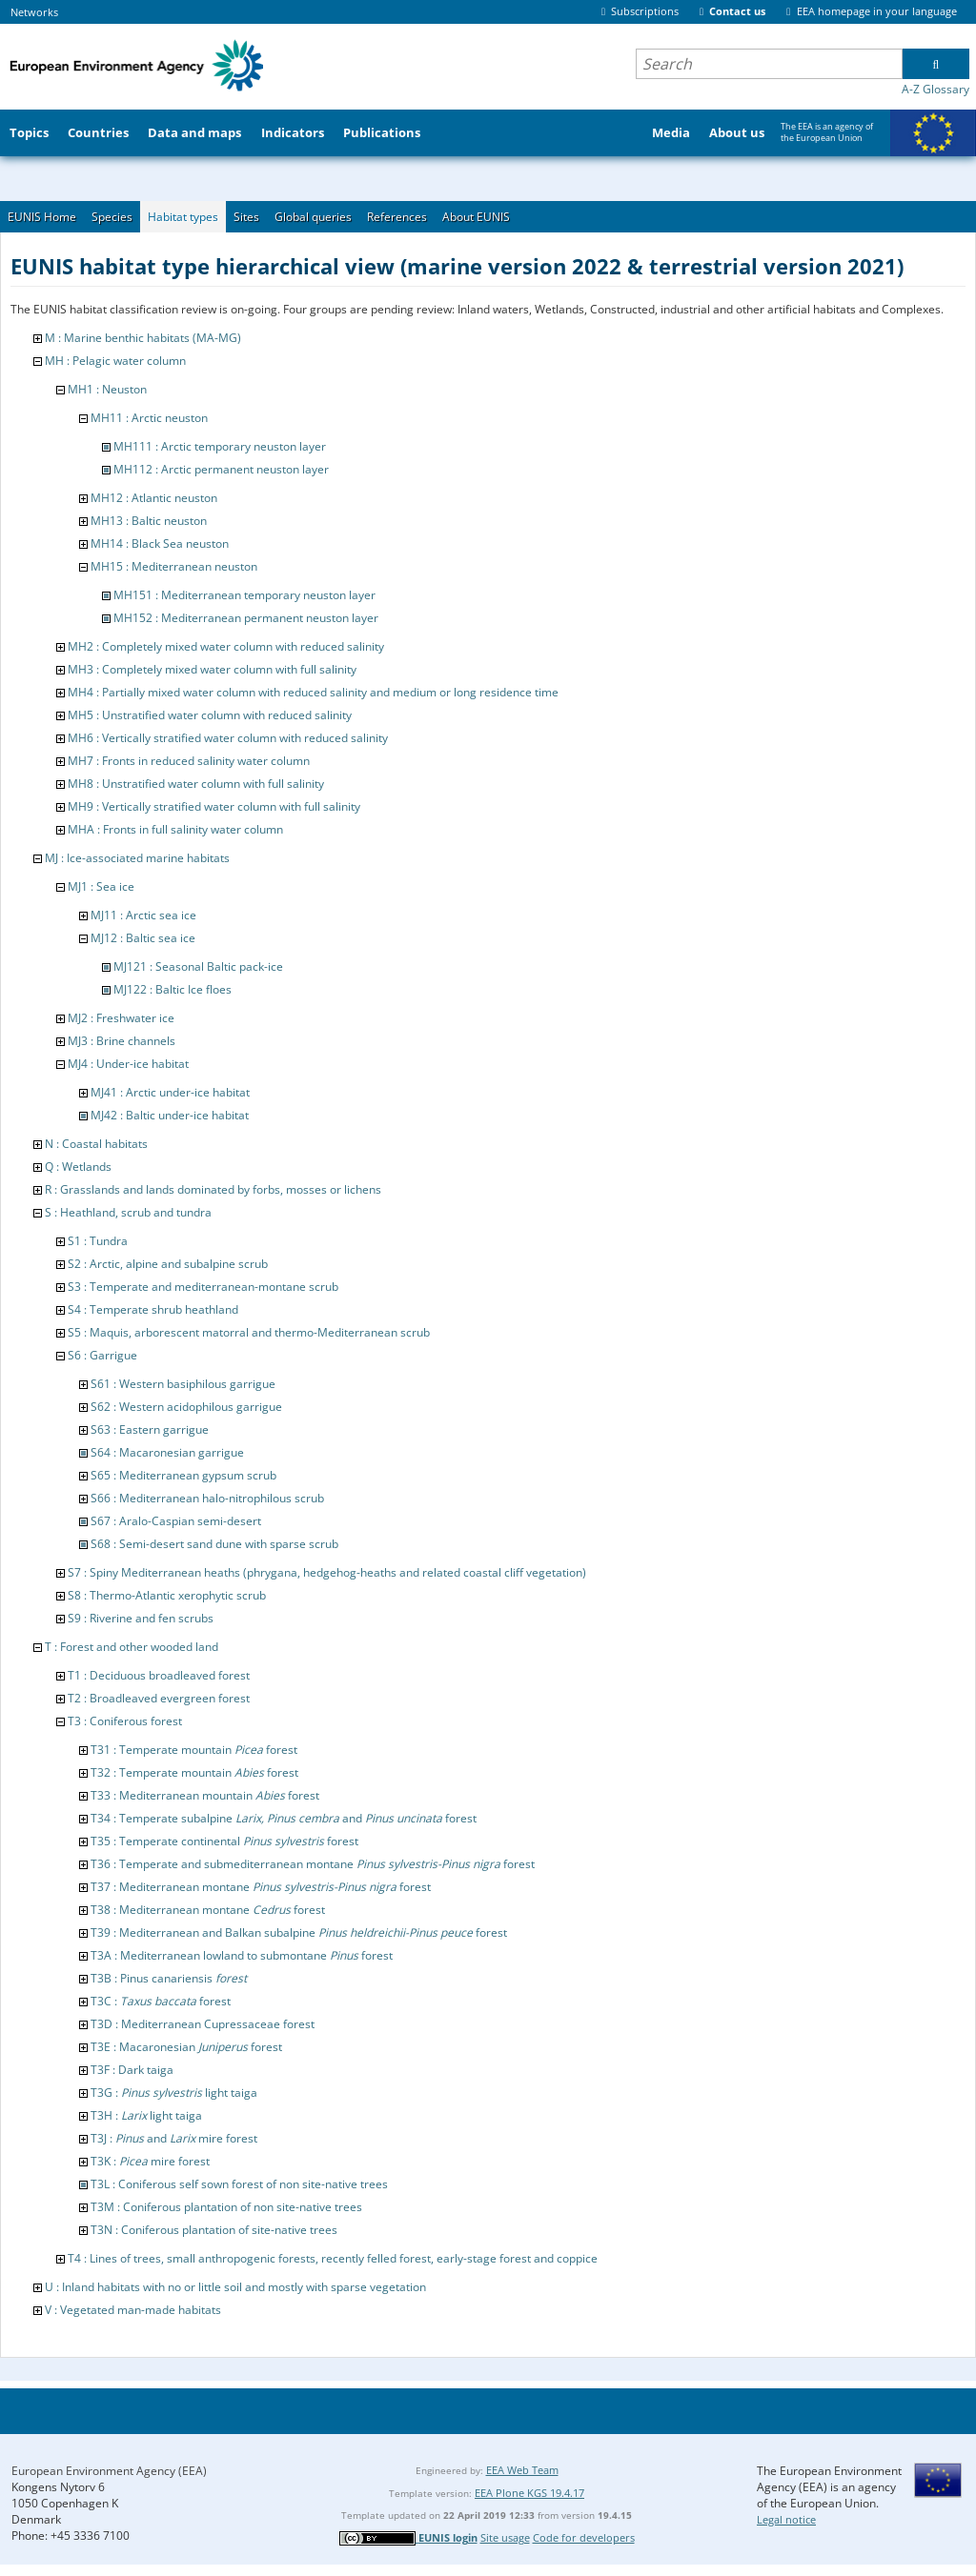  Describe the element at coordinates (196, 783) in the screenshot. I see `MH8 : Unstratified water column with full salinity` at that location.